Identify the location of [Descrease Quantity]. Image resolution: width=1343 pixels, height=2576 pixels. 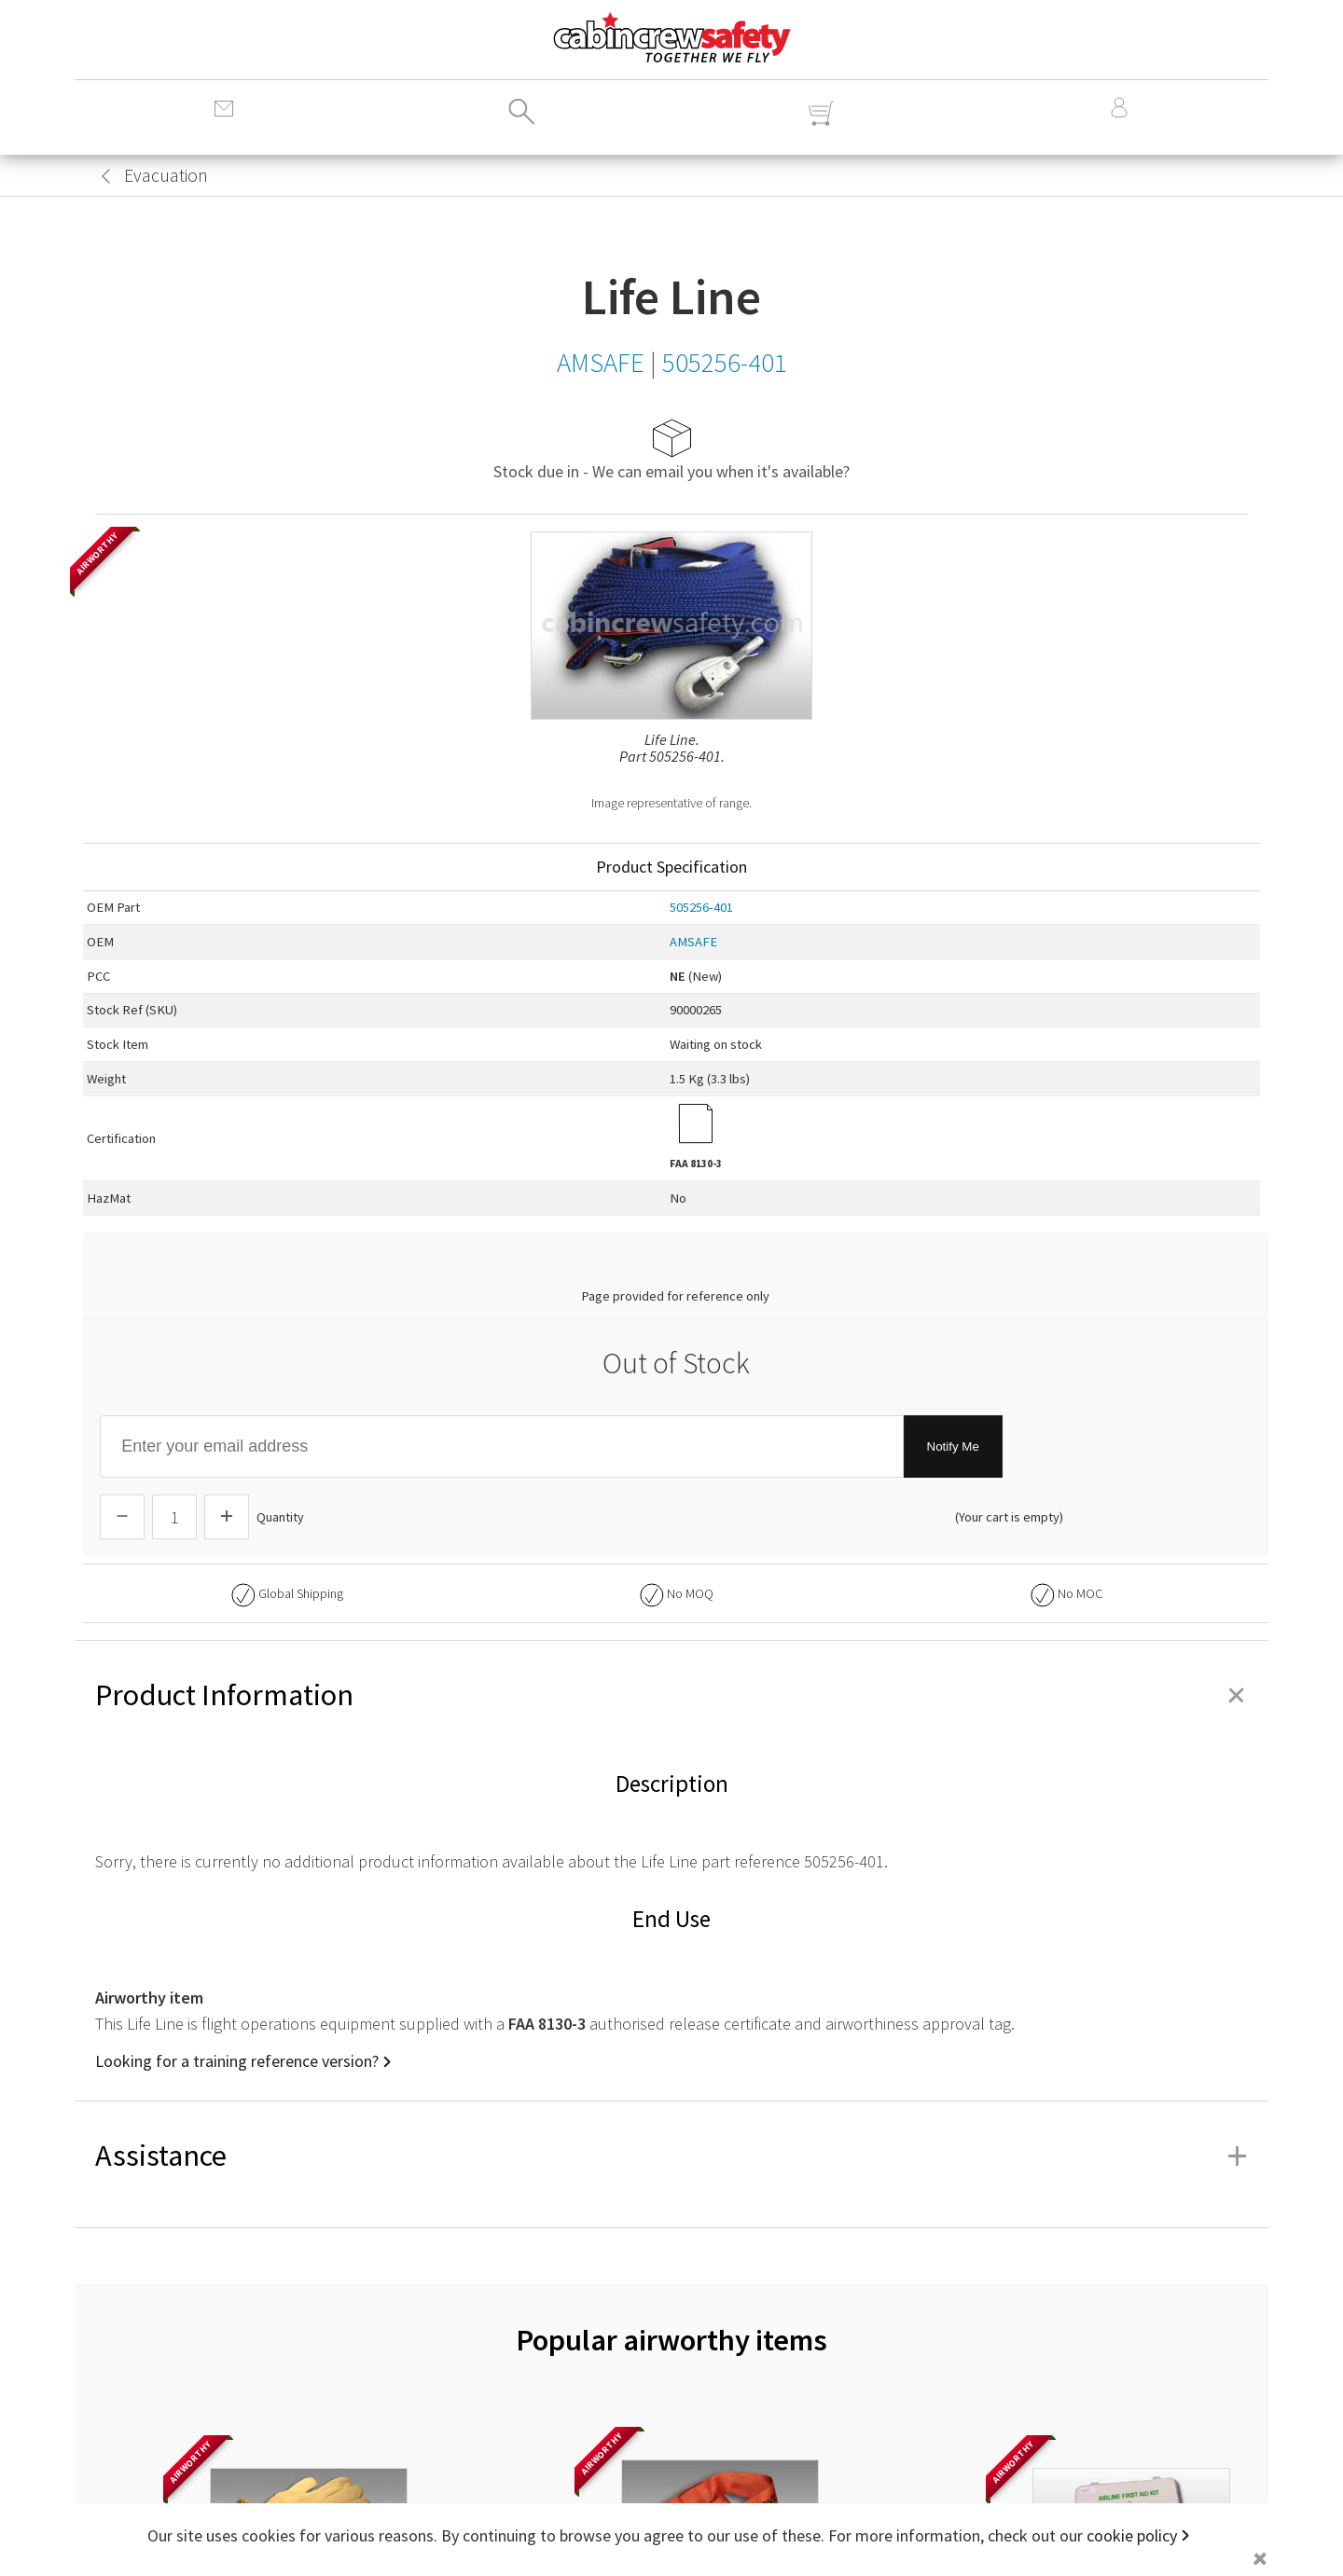
(122, 1517).